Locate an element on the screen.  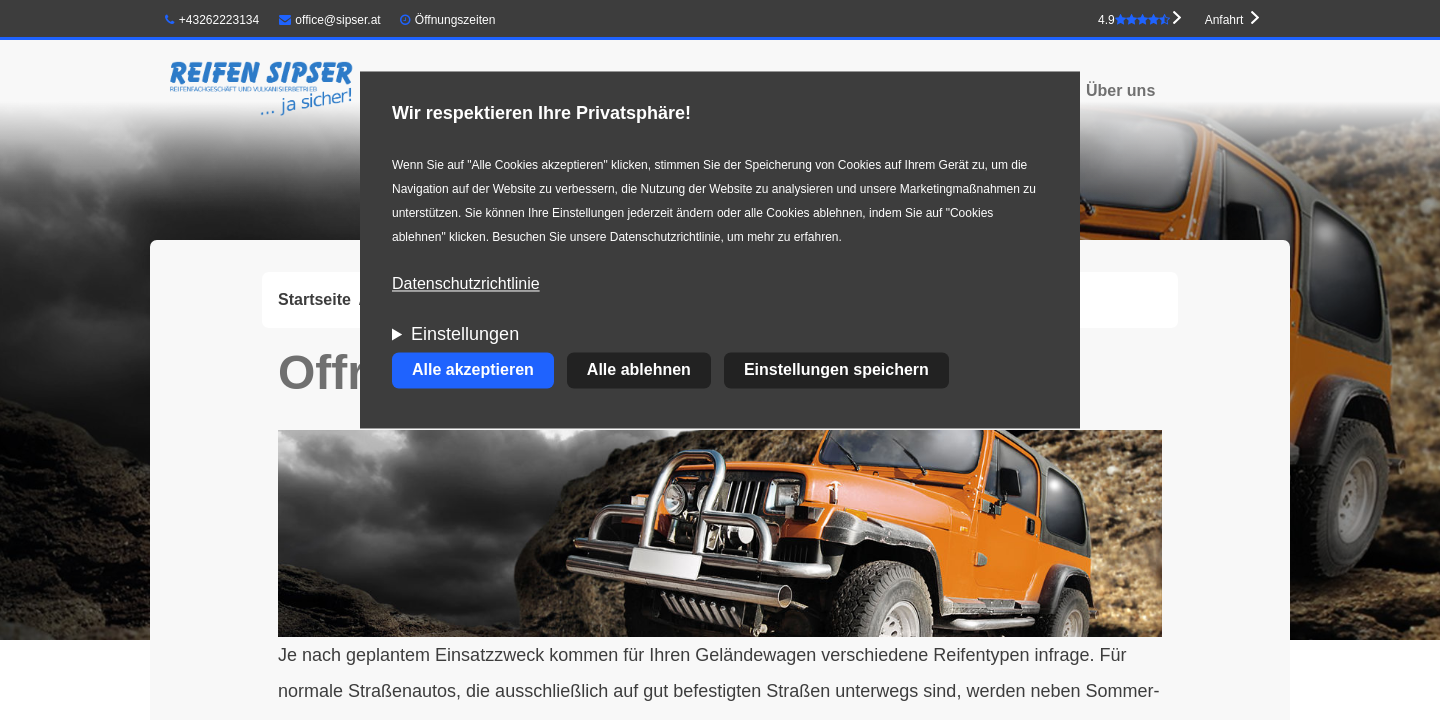
Einstellungen speichern is located at coordinates (836, 370).